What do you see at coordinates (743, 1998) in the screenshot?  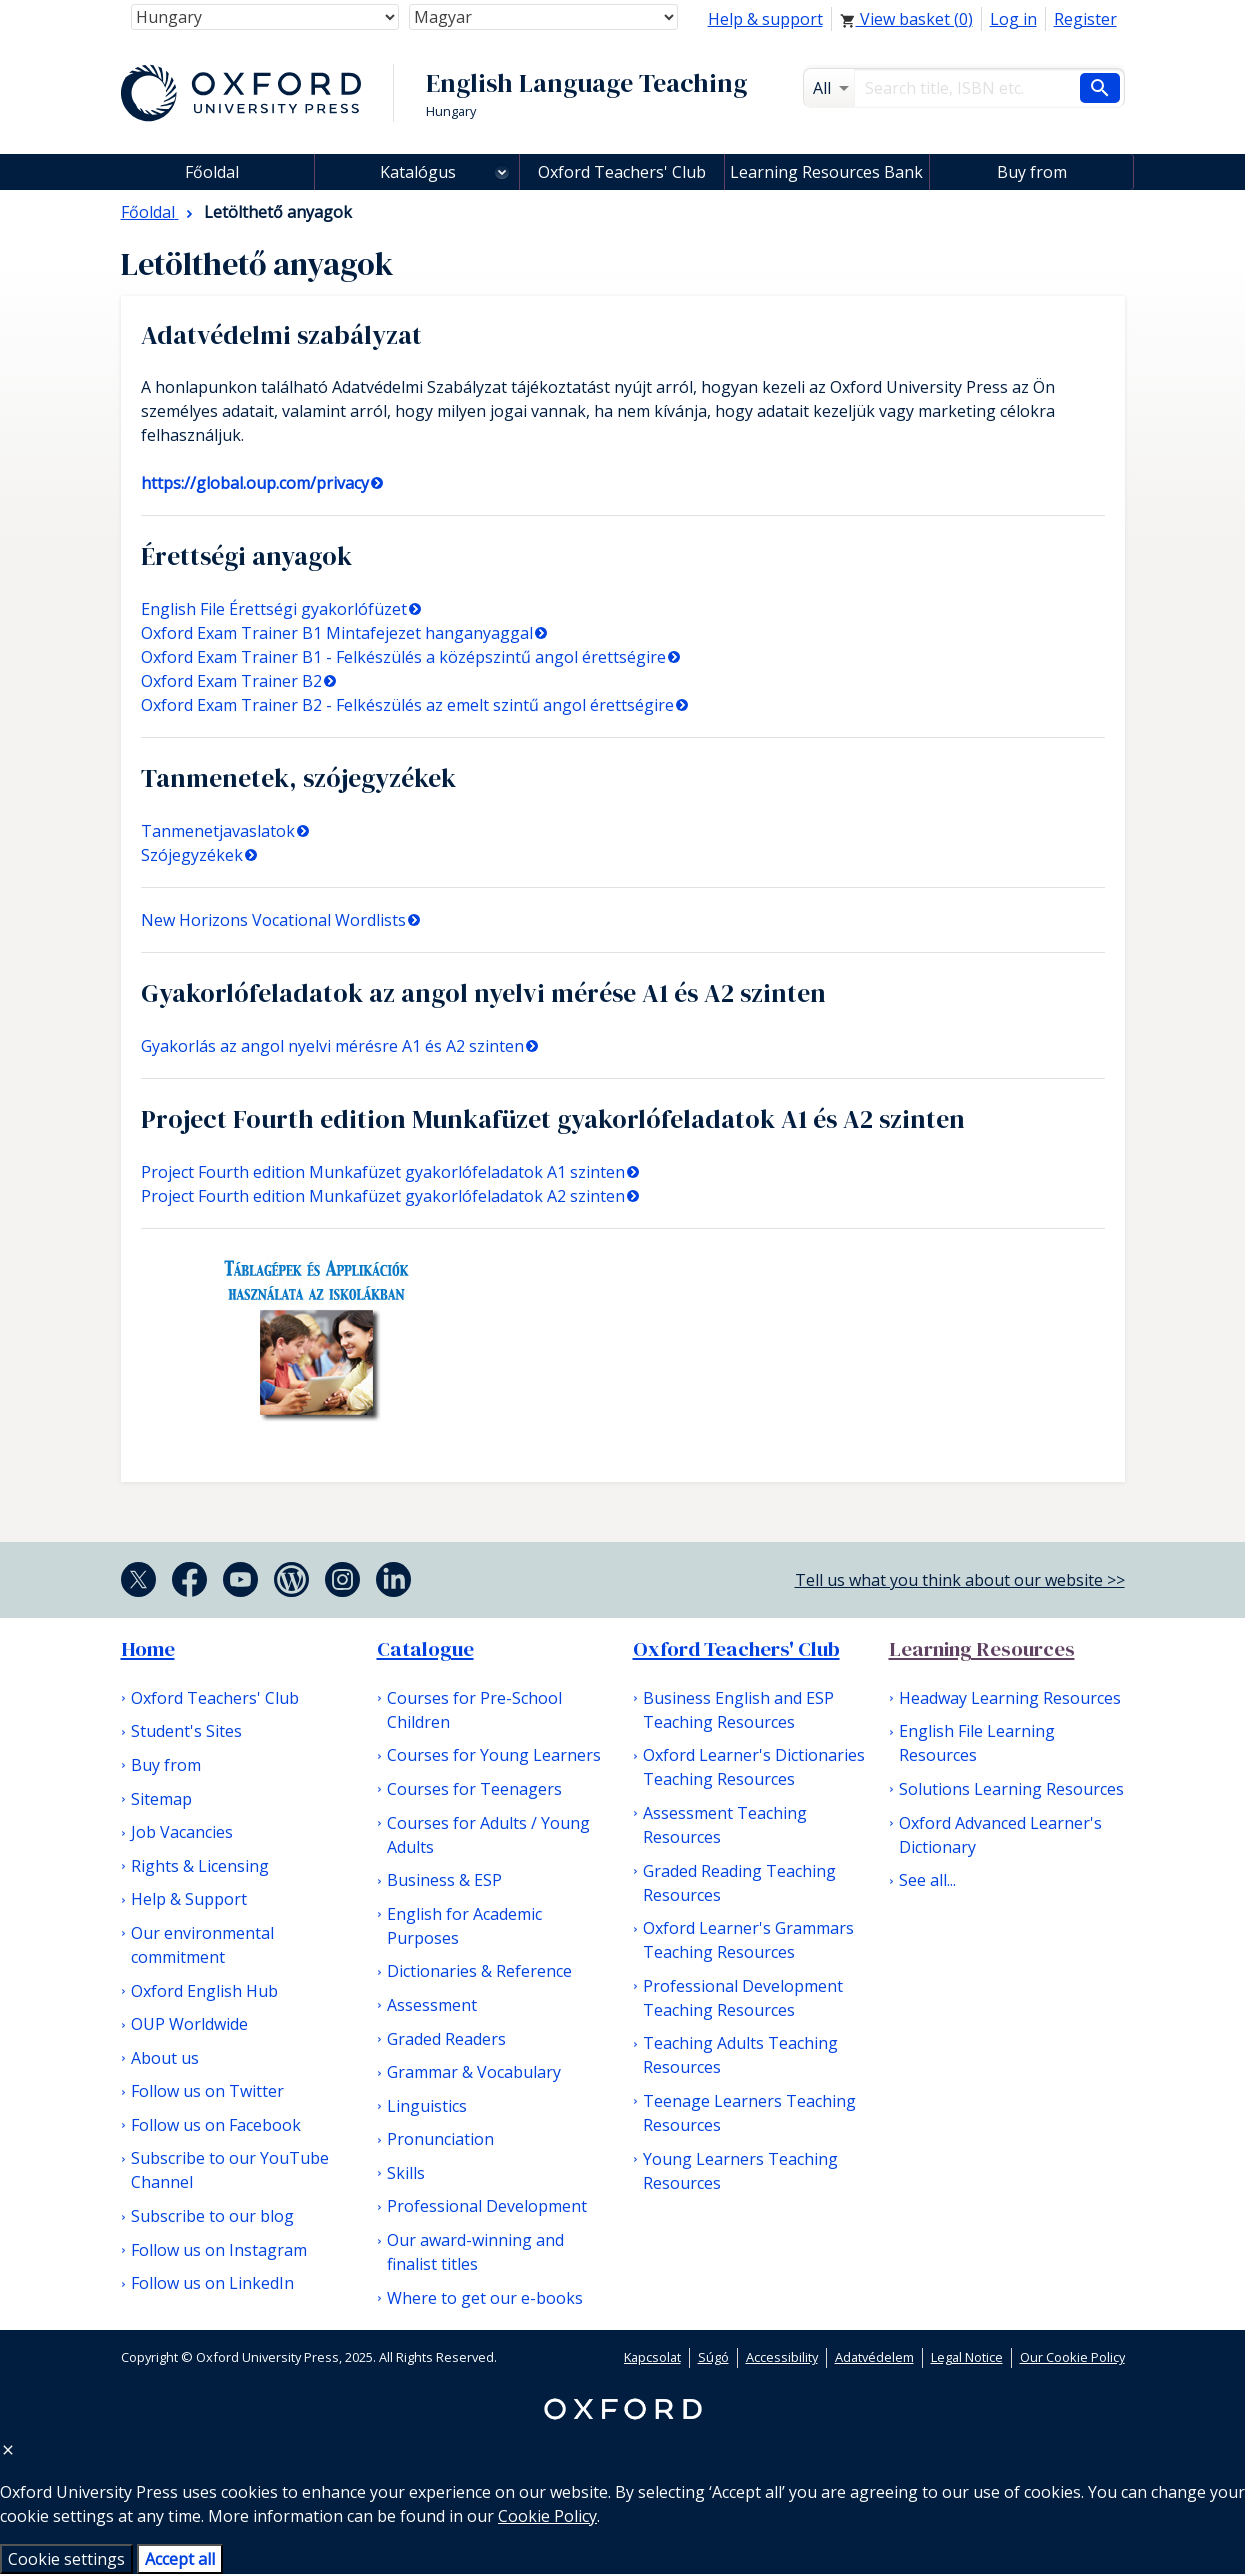 I see `Professional Development Teaching Resources` at bounding box center [743, 1998].